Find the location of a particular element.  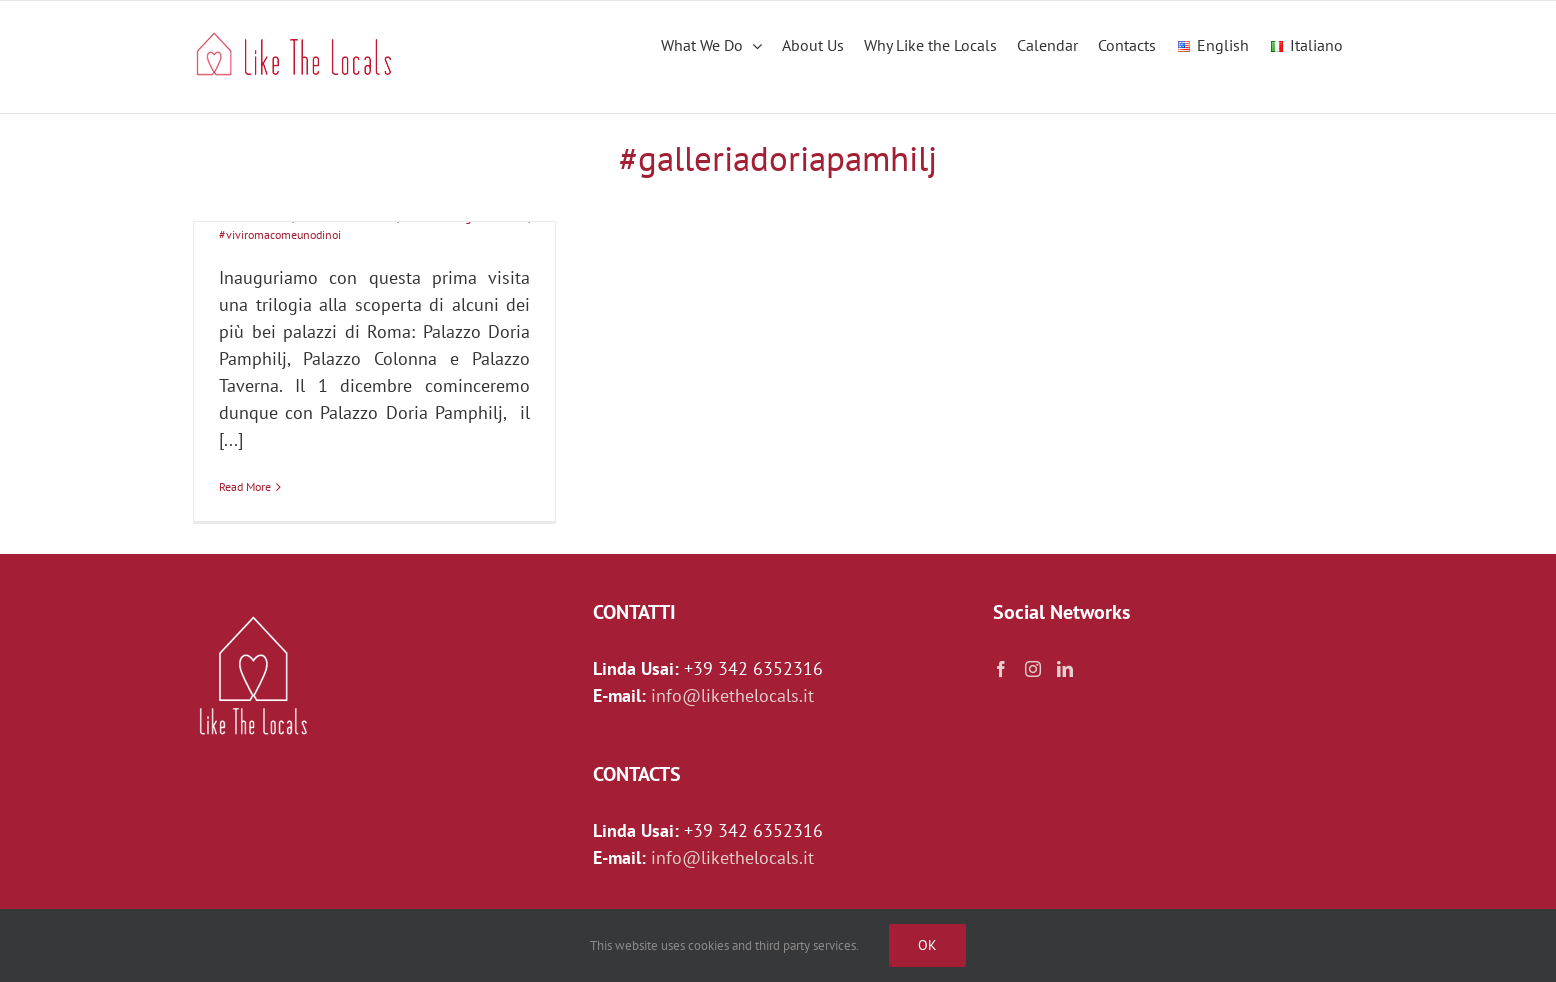

#viviromacomeunodinoi is located at coordinates (280, 234).